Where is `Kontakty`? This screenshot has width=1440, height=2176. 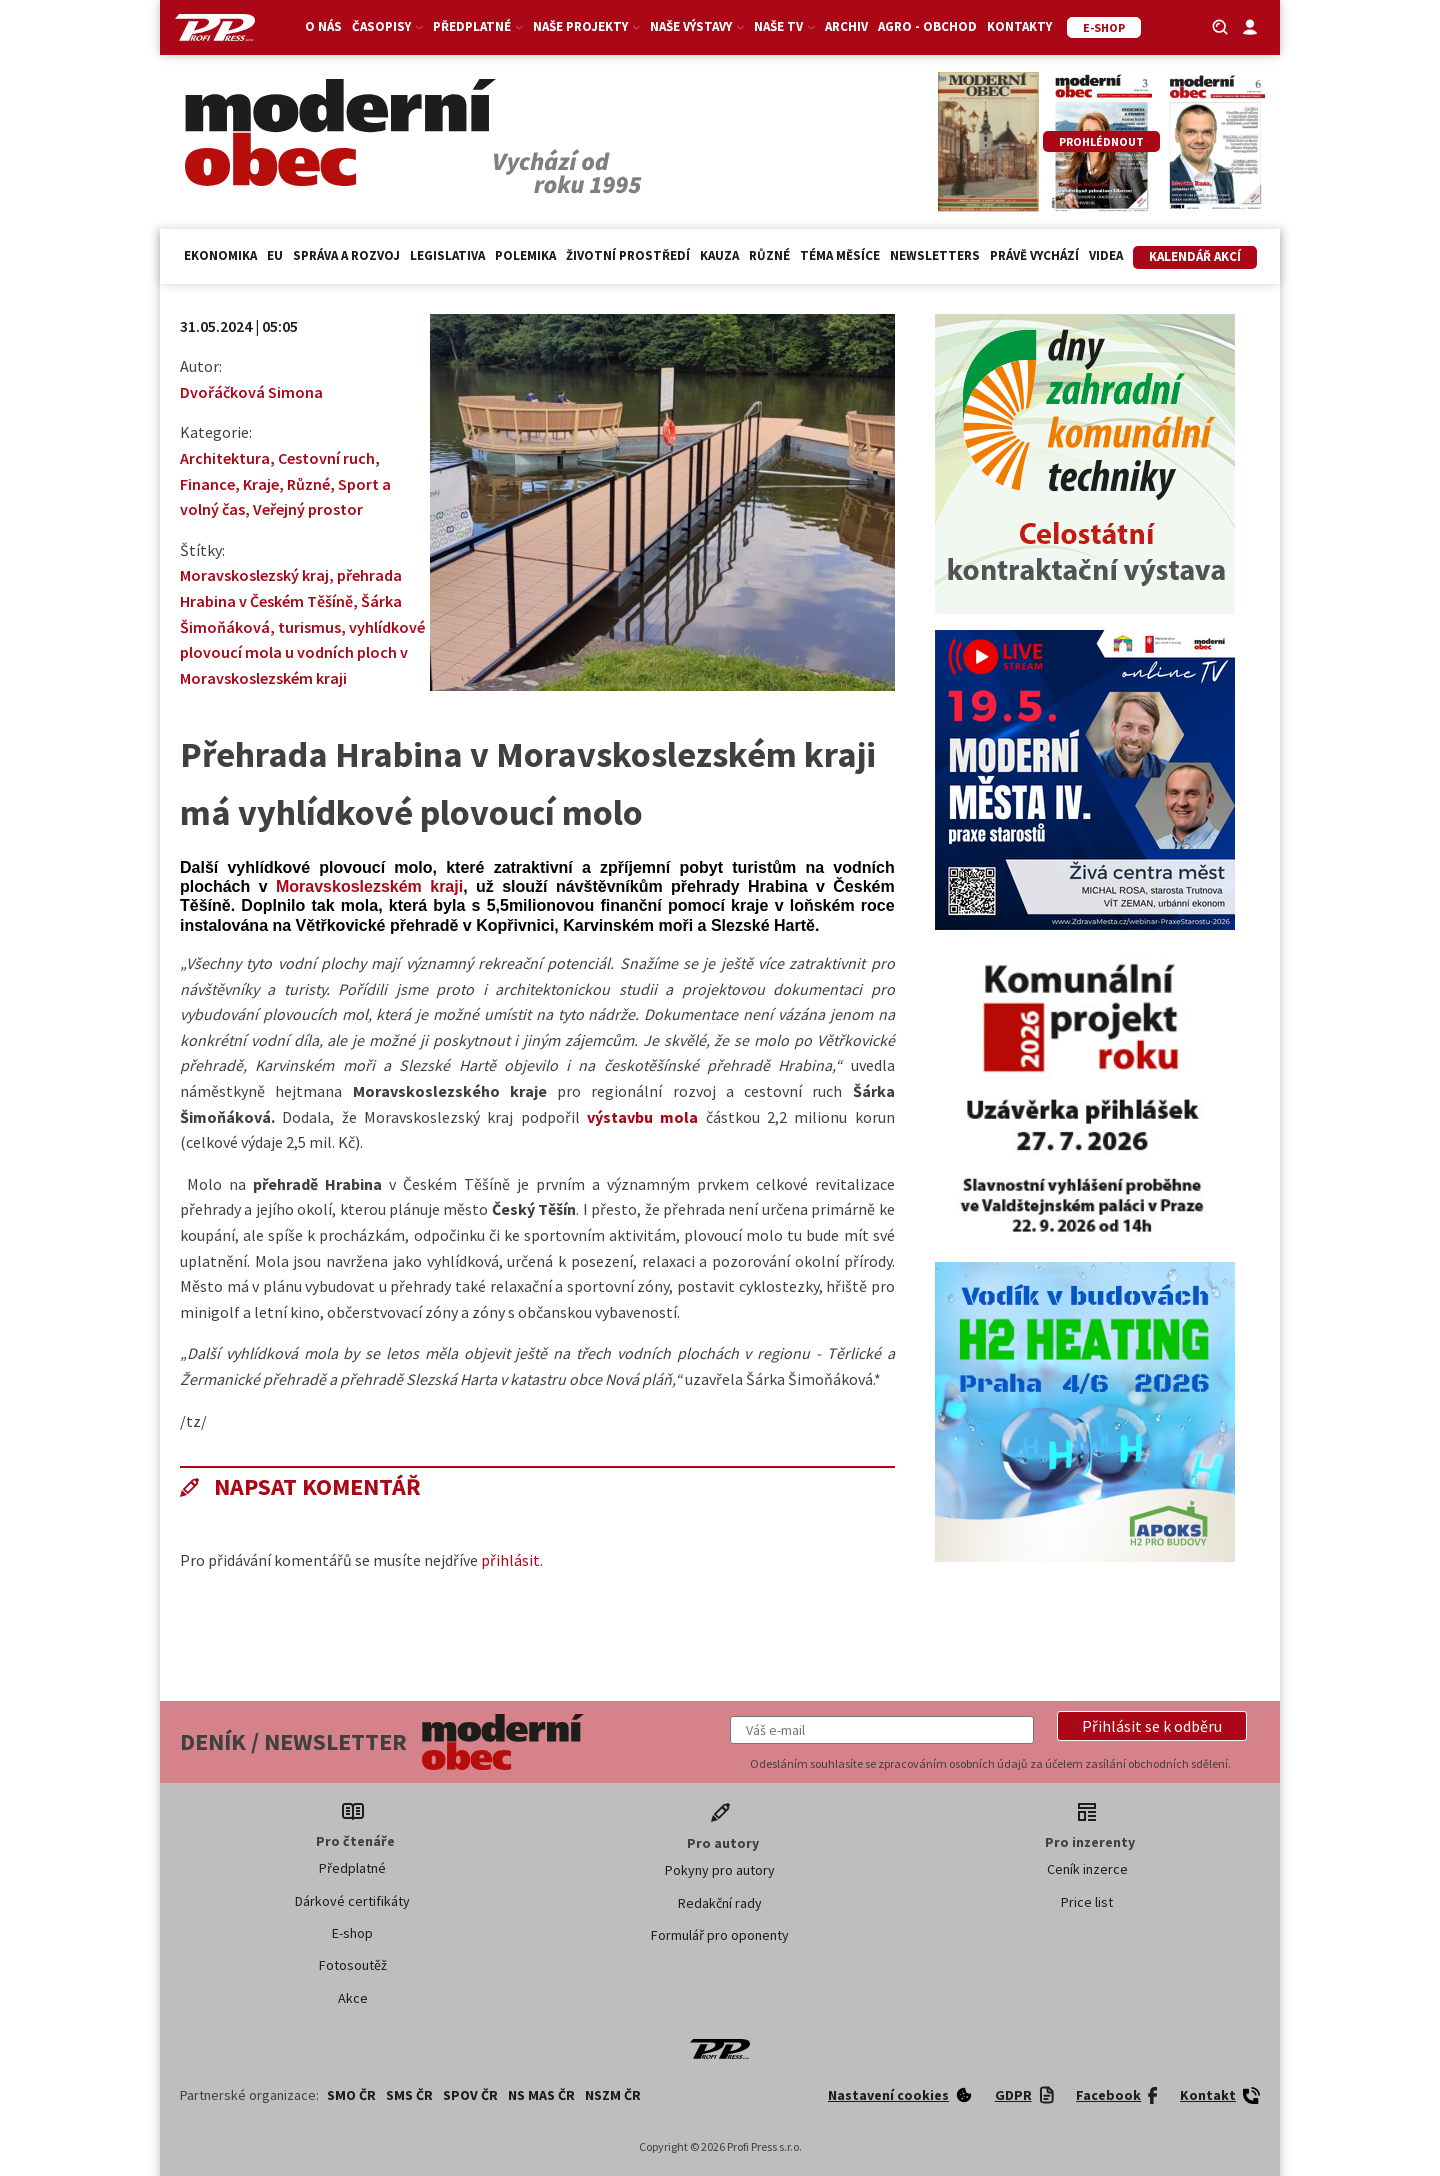
Kontakty is located at coordinates (1019, 26).